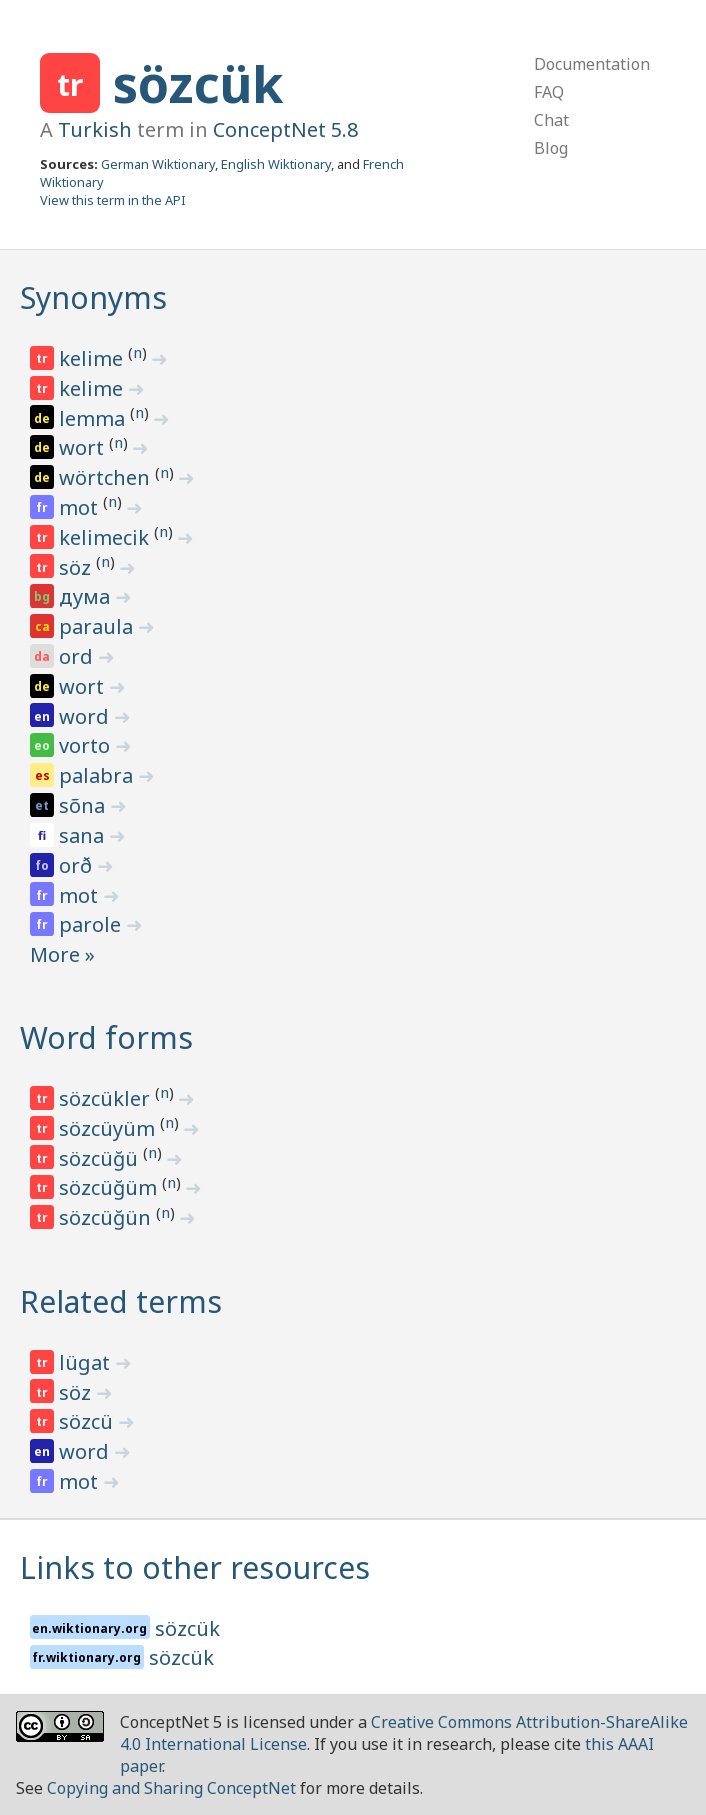 The width and height of the screenshot is (706, 1815). Describe the element at coordinates (87, 745) in the screenshot. I see `vorto` at that location.